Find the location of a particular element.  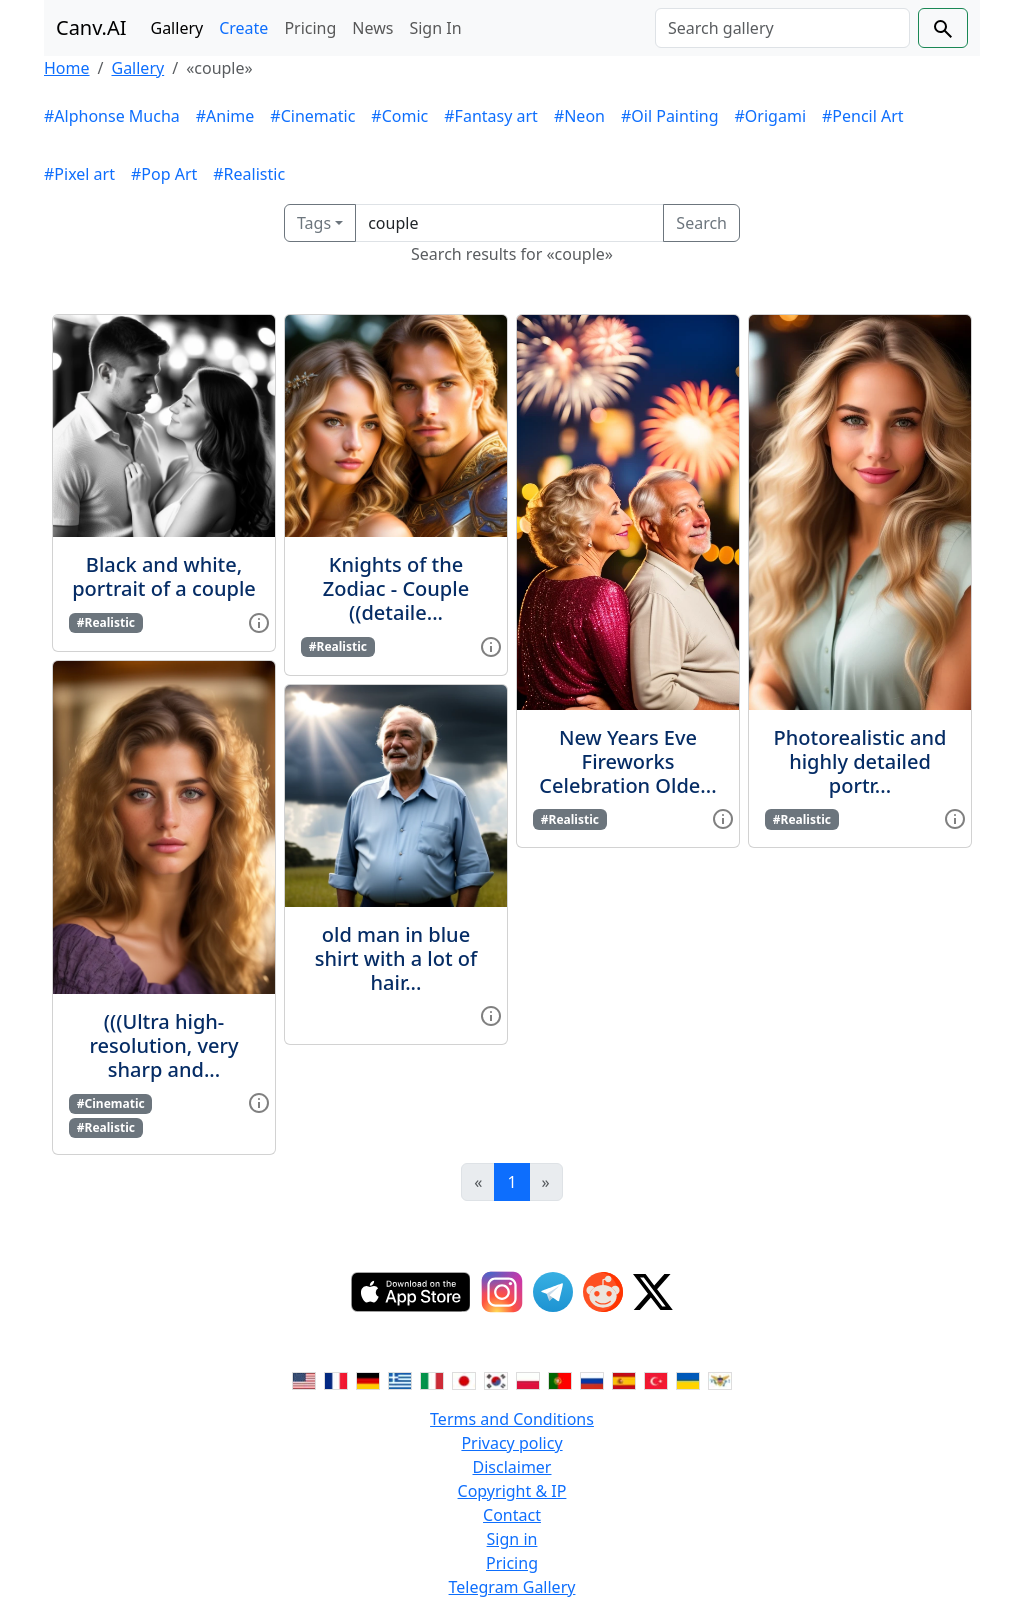

[Switch to Vietnamese] is located at coordinates (720, 1379).